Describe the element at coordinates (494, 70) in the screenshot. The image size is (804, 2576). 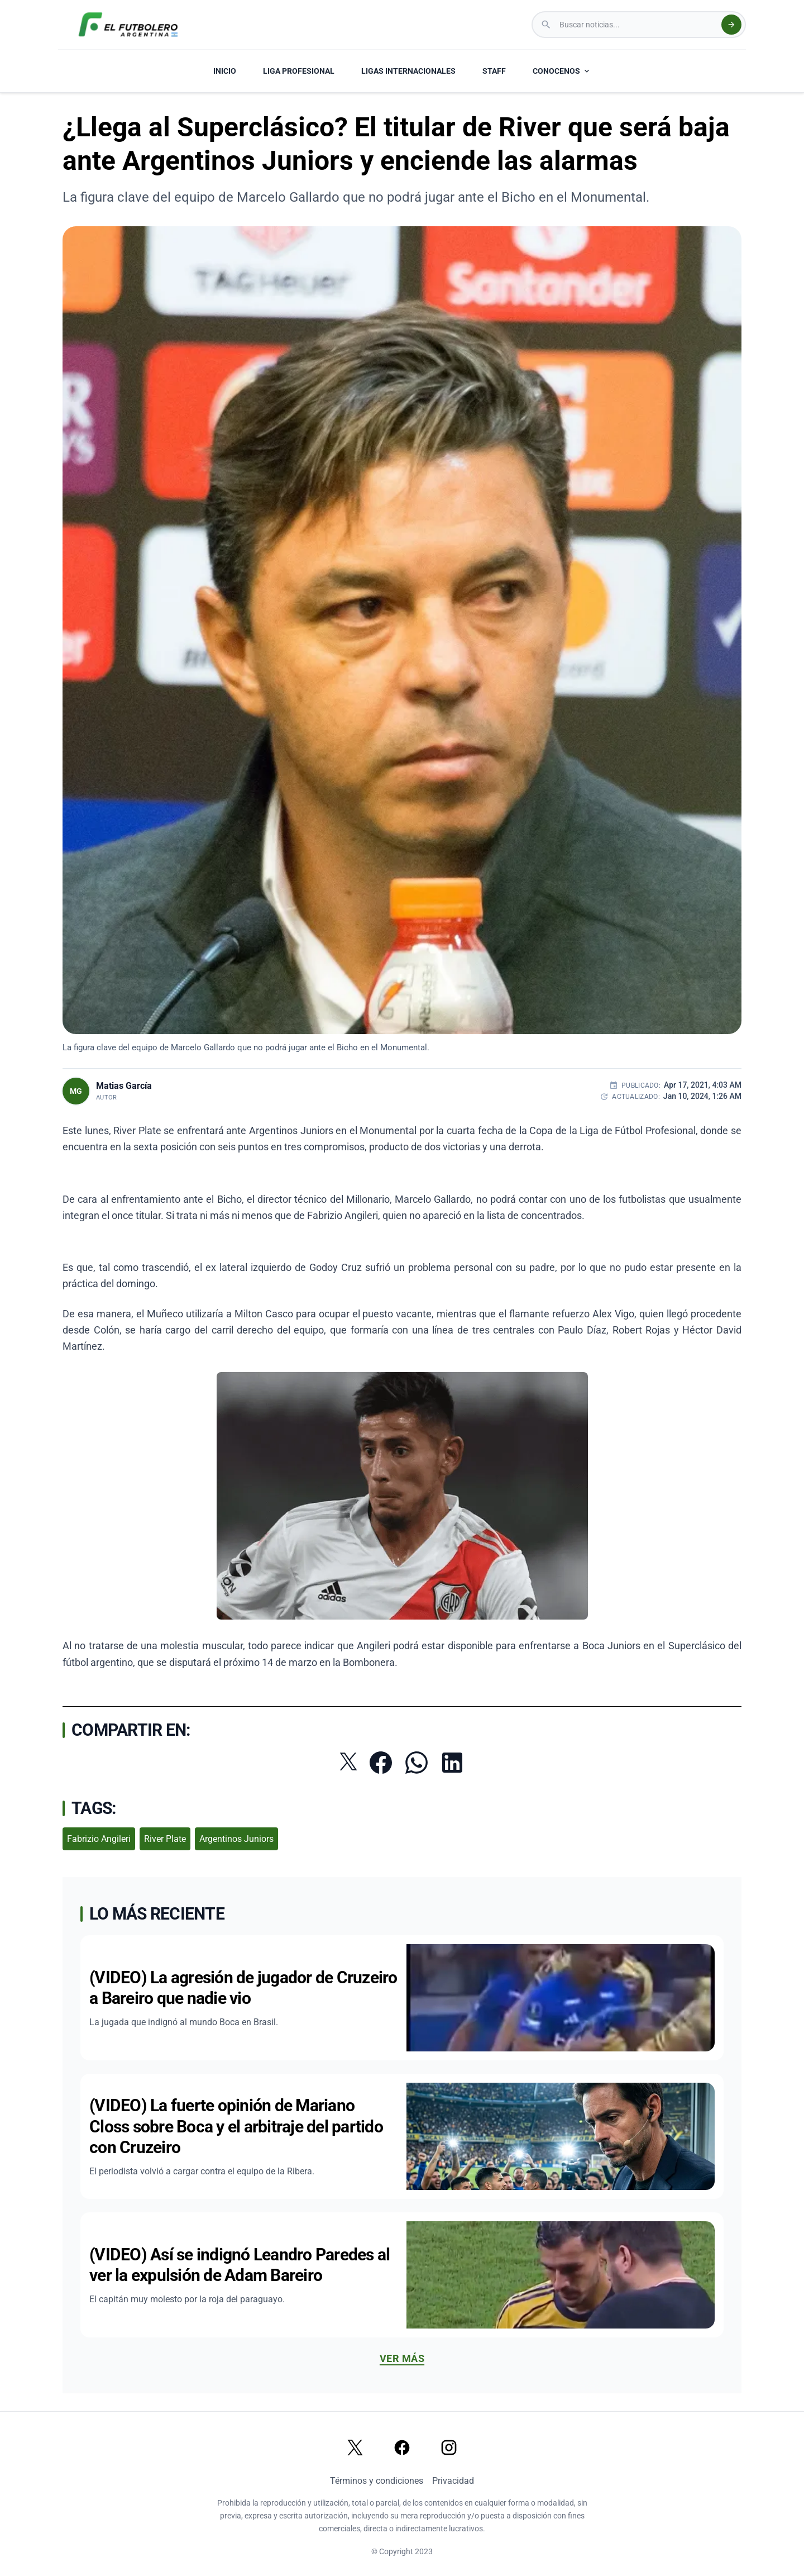
I see `STAFF` at that location.